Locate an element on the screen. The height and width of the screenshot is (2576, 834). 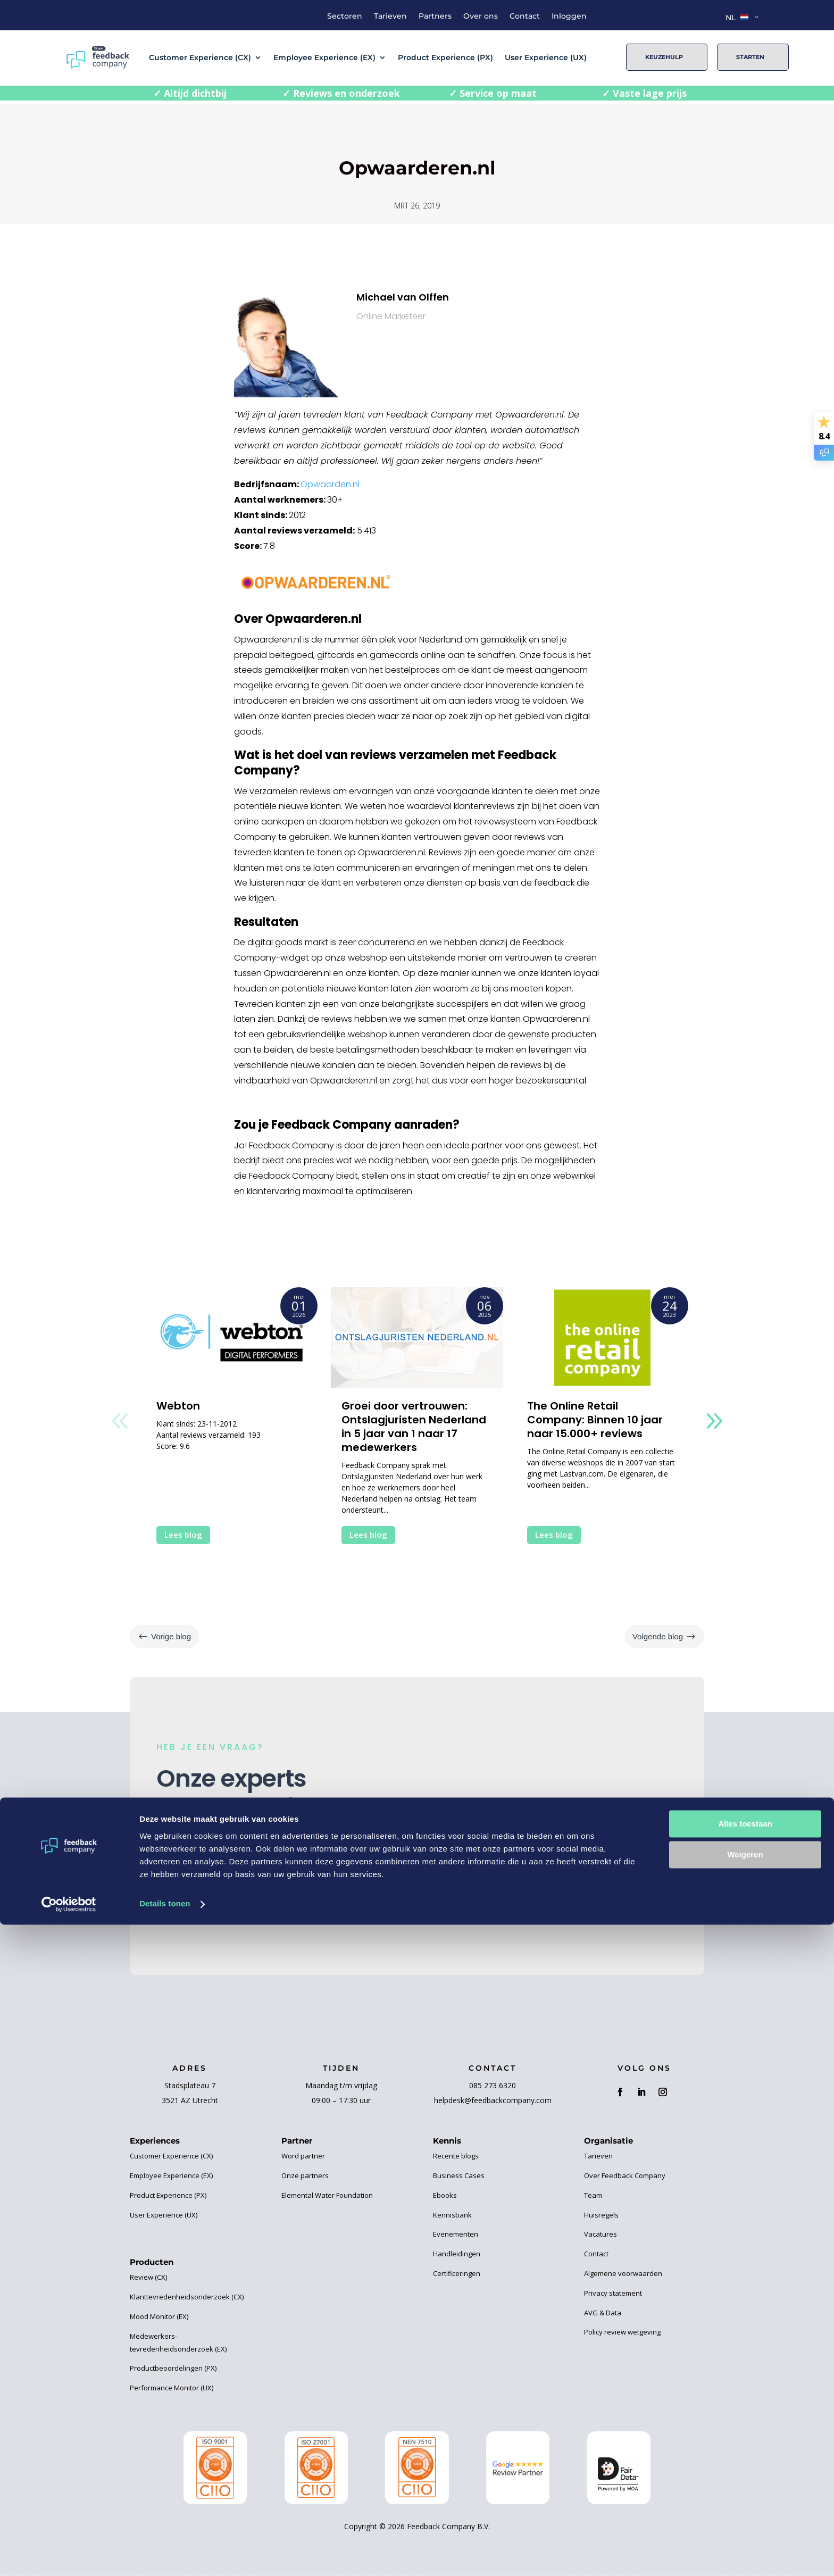
Contact is located at coordinates (525, 16).